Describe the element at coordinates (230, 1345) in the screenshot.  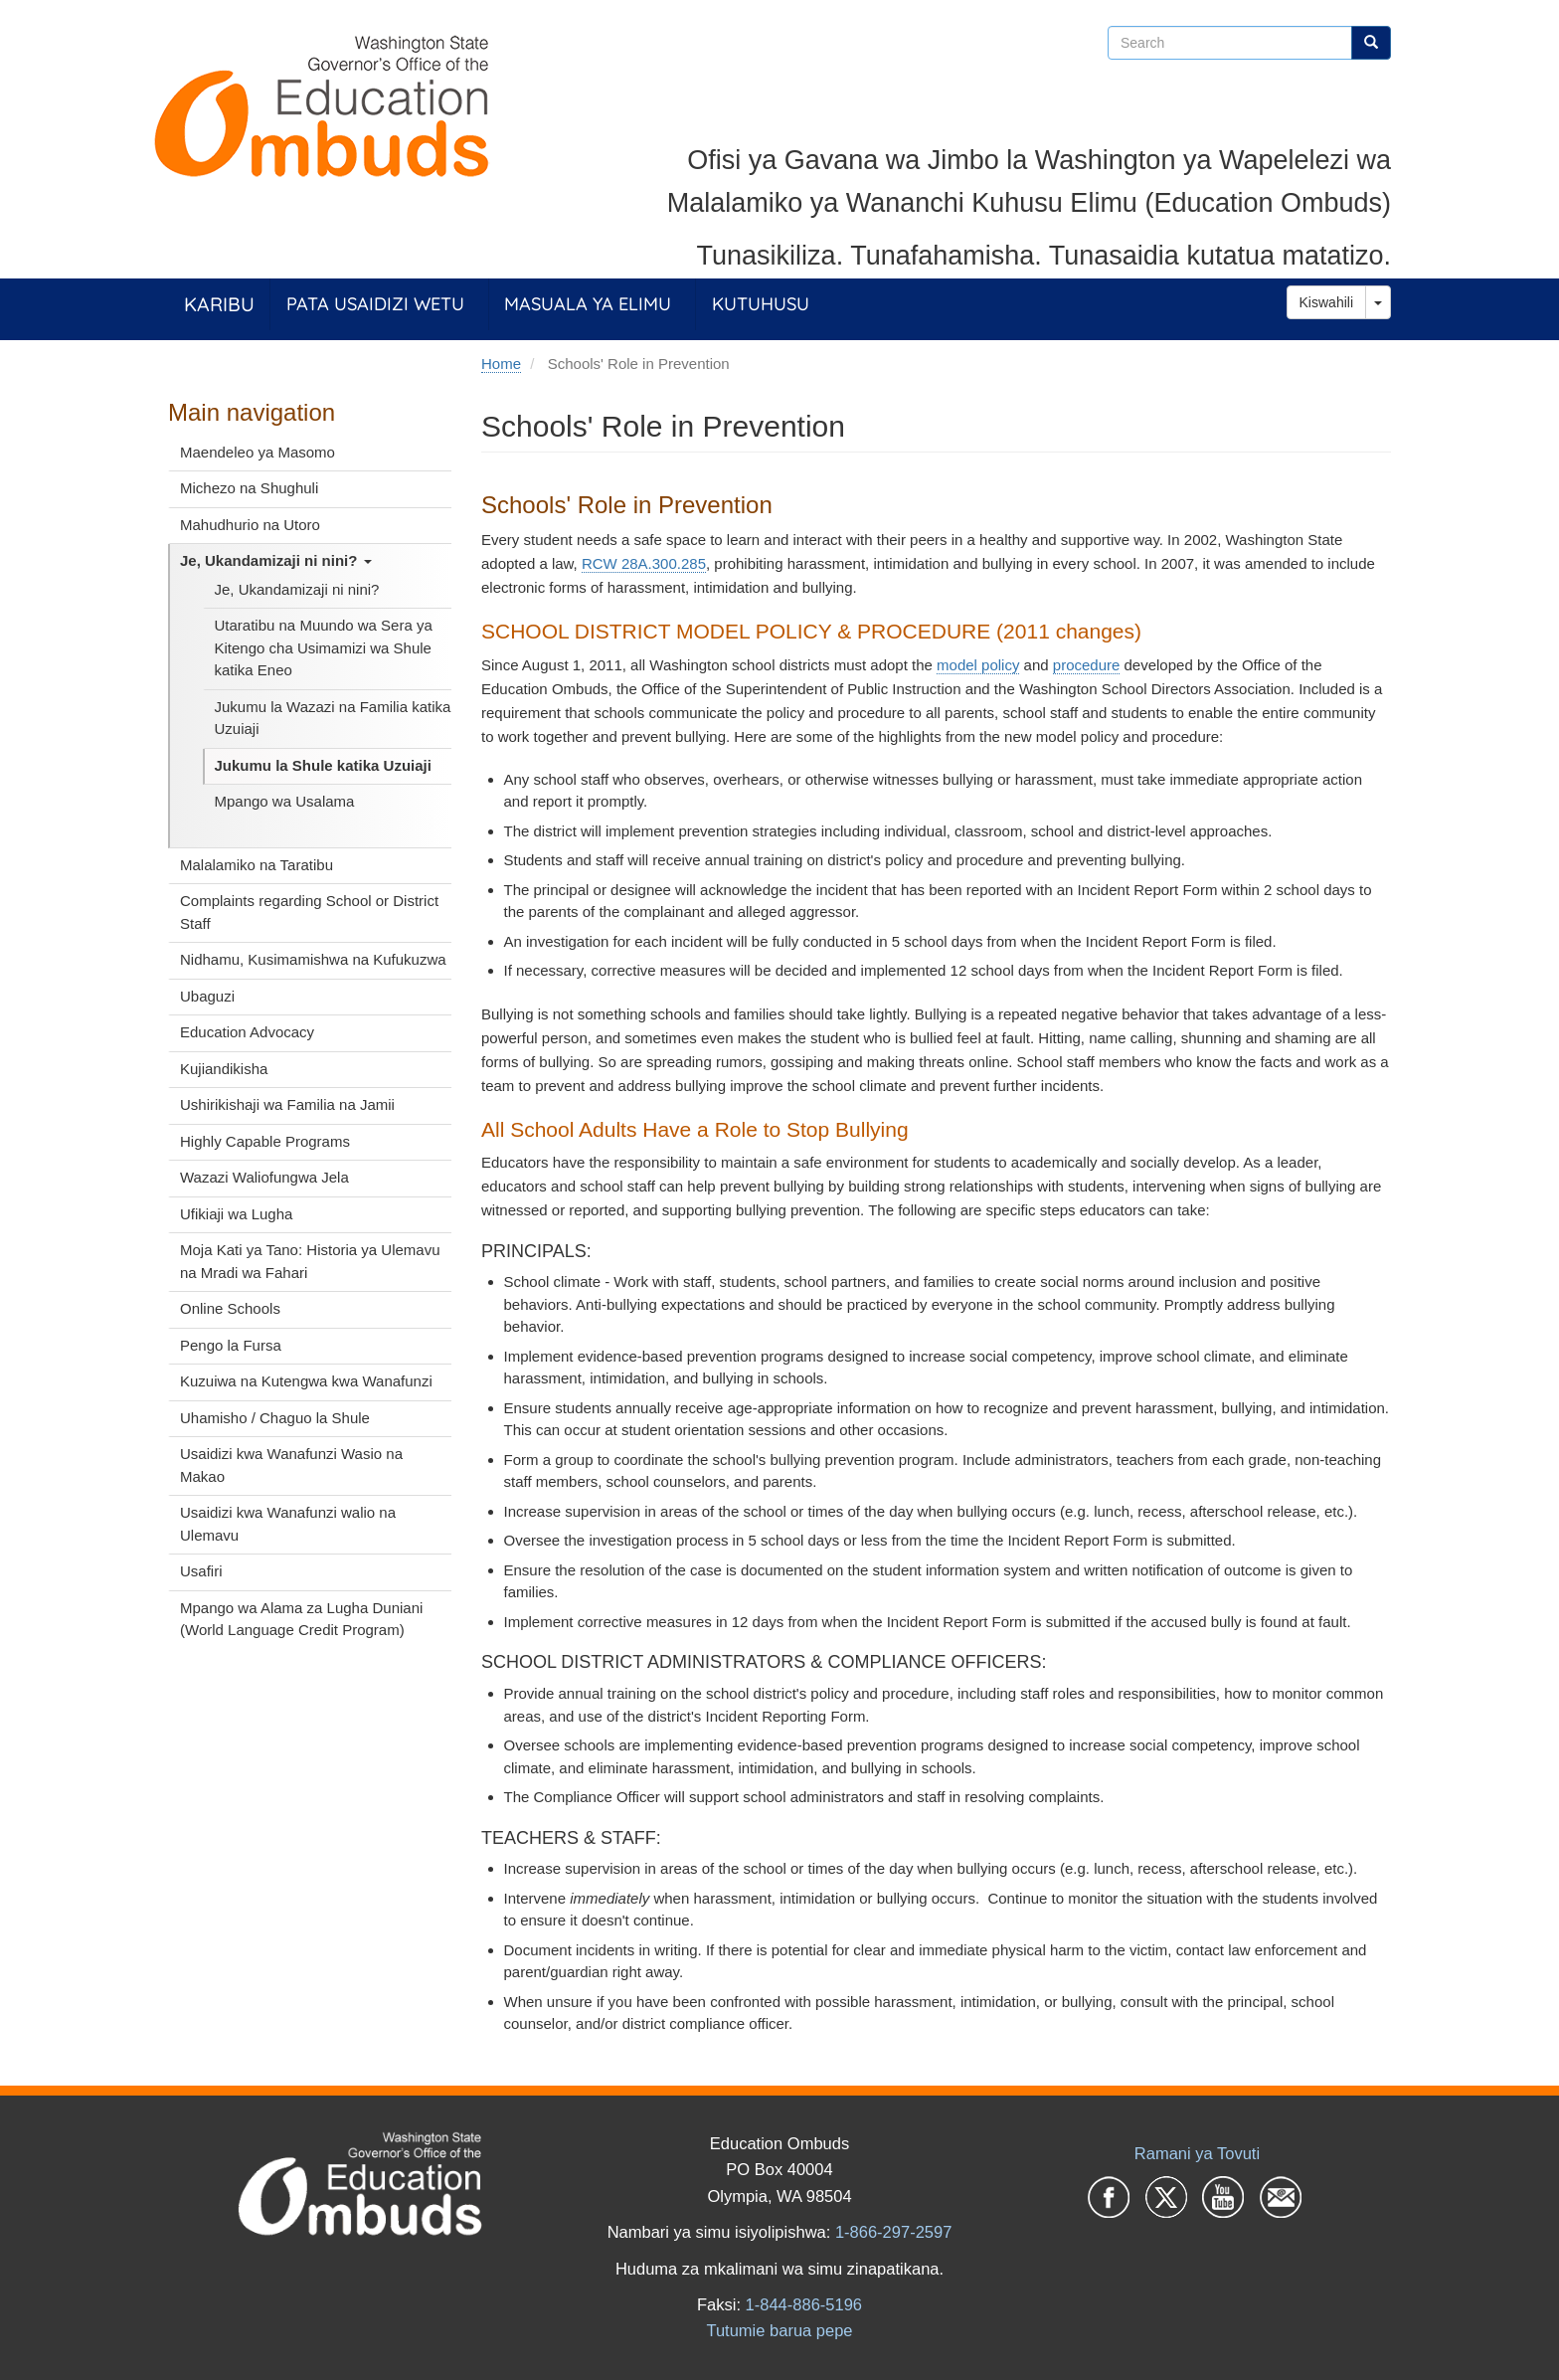
I see `Pengo la Fursa` at that location.